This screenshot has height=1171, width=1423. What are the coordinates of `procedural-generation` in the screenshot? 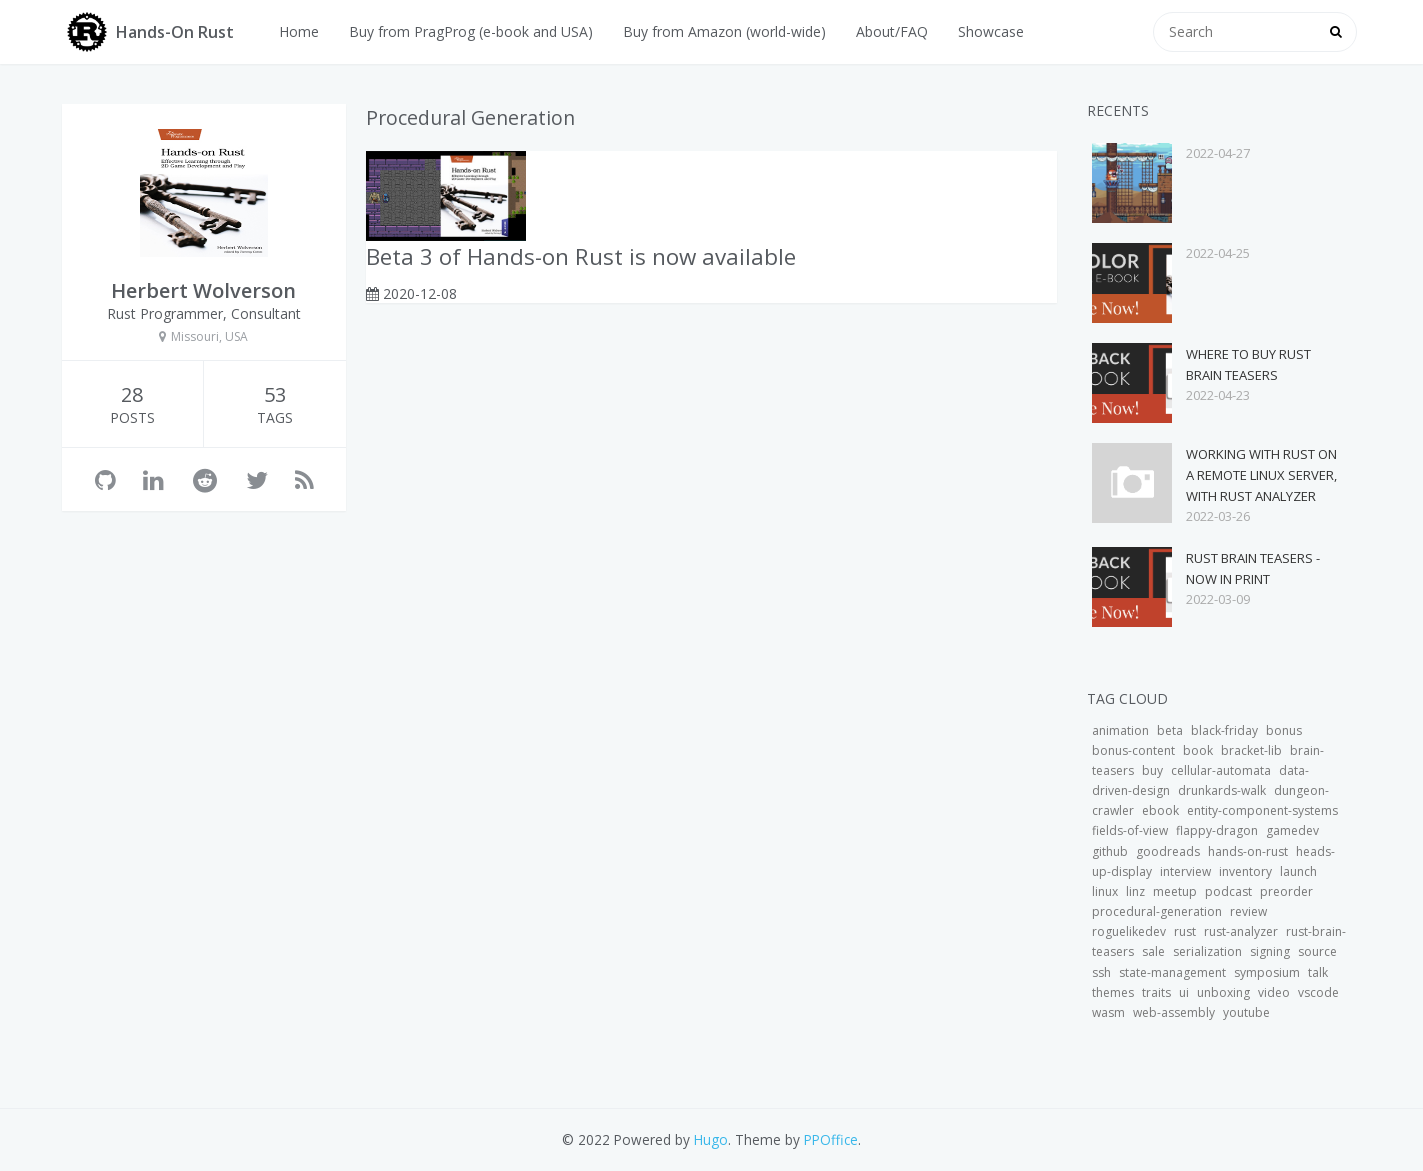 It's located at (1157, 911).